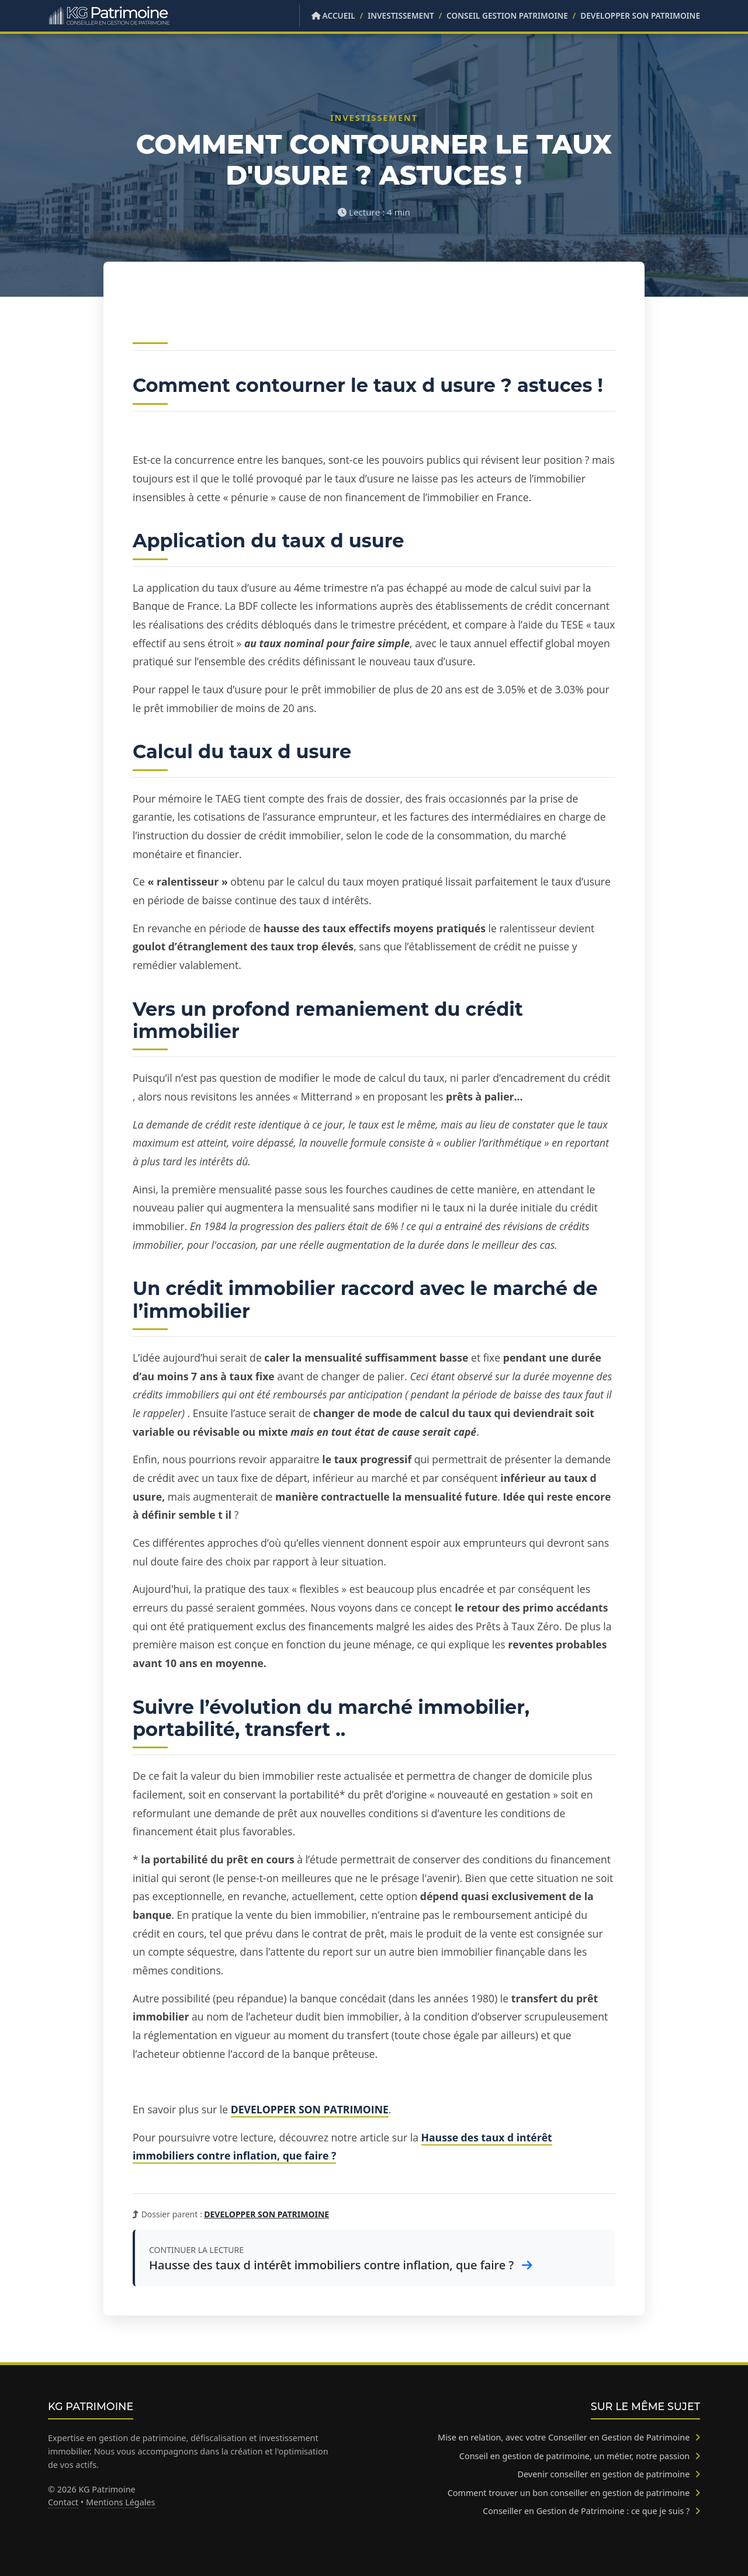 The image size is (748, 2576). I want to click on Investissement, so click(401, 15).